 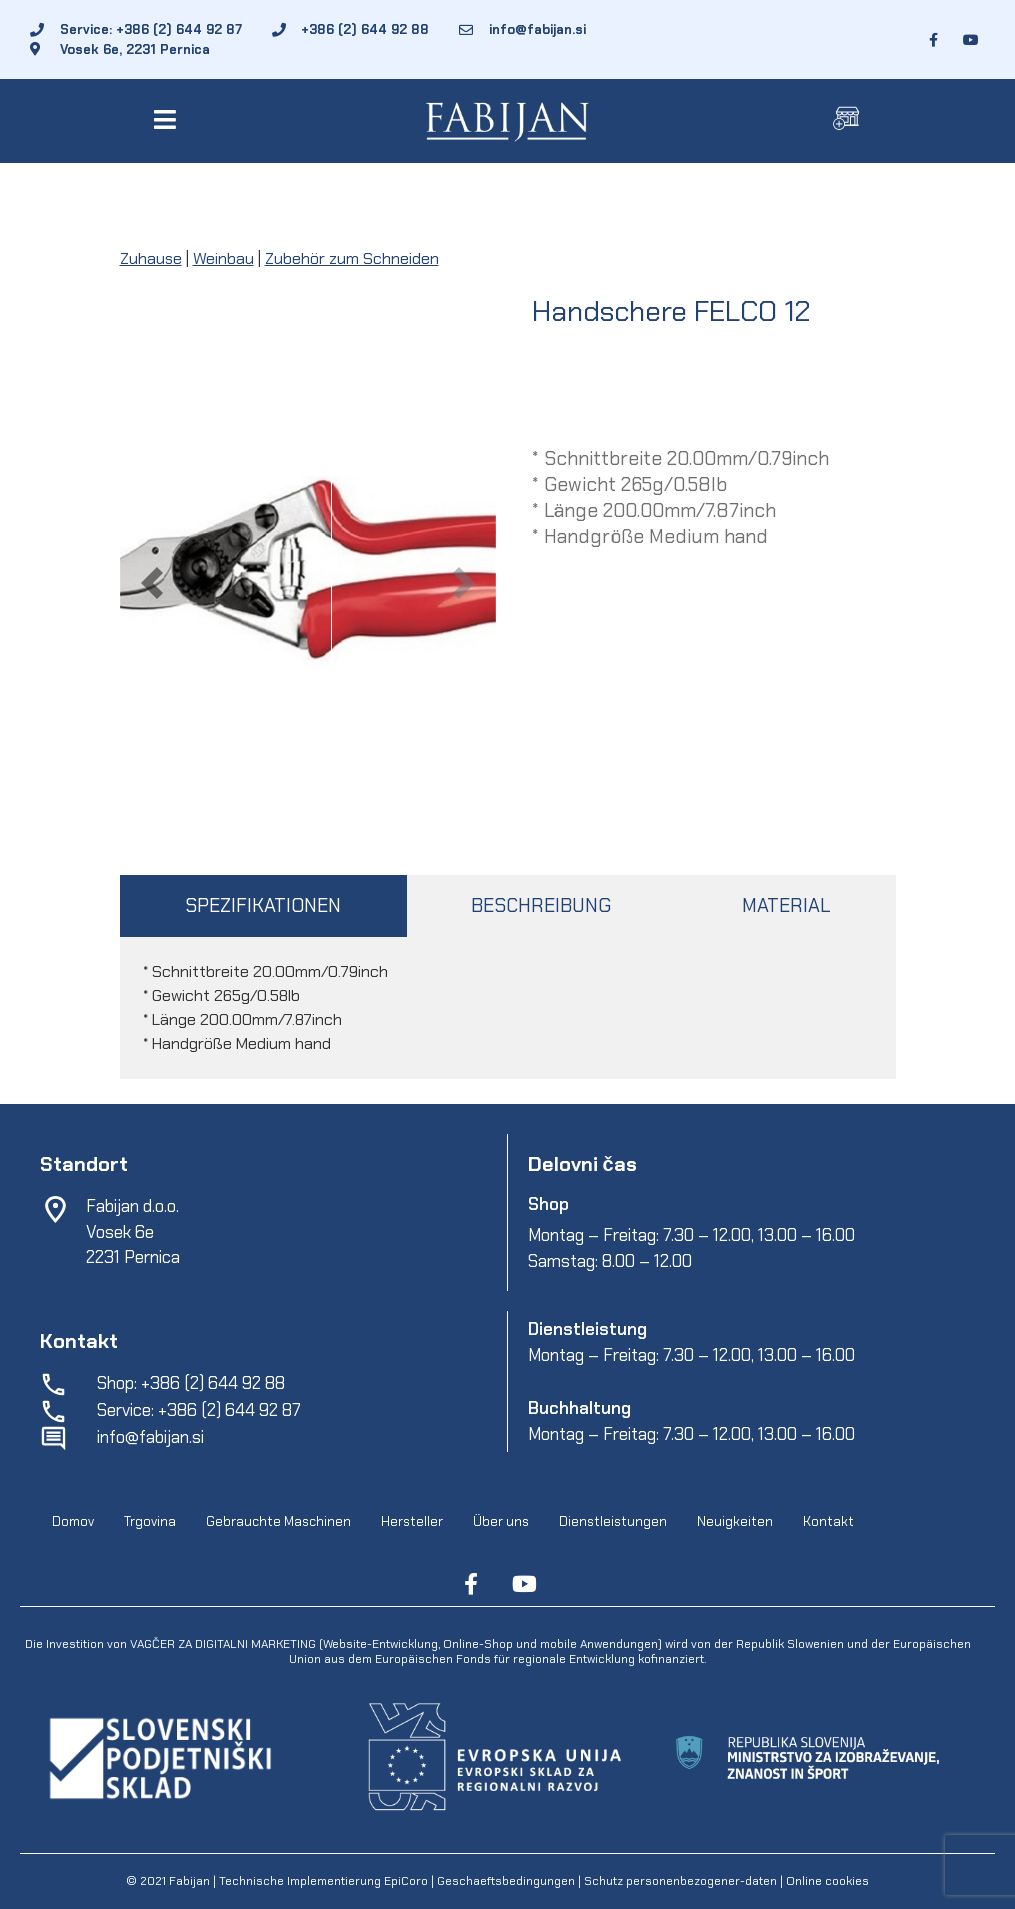 I want to click on Dienstleistungen, so click(x=613, y=1521).